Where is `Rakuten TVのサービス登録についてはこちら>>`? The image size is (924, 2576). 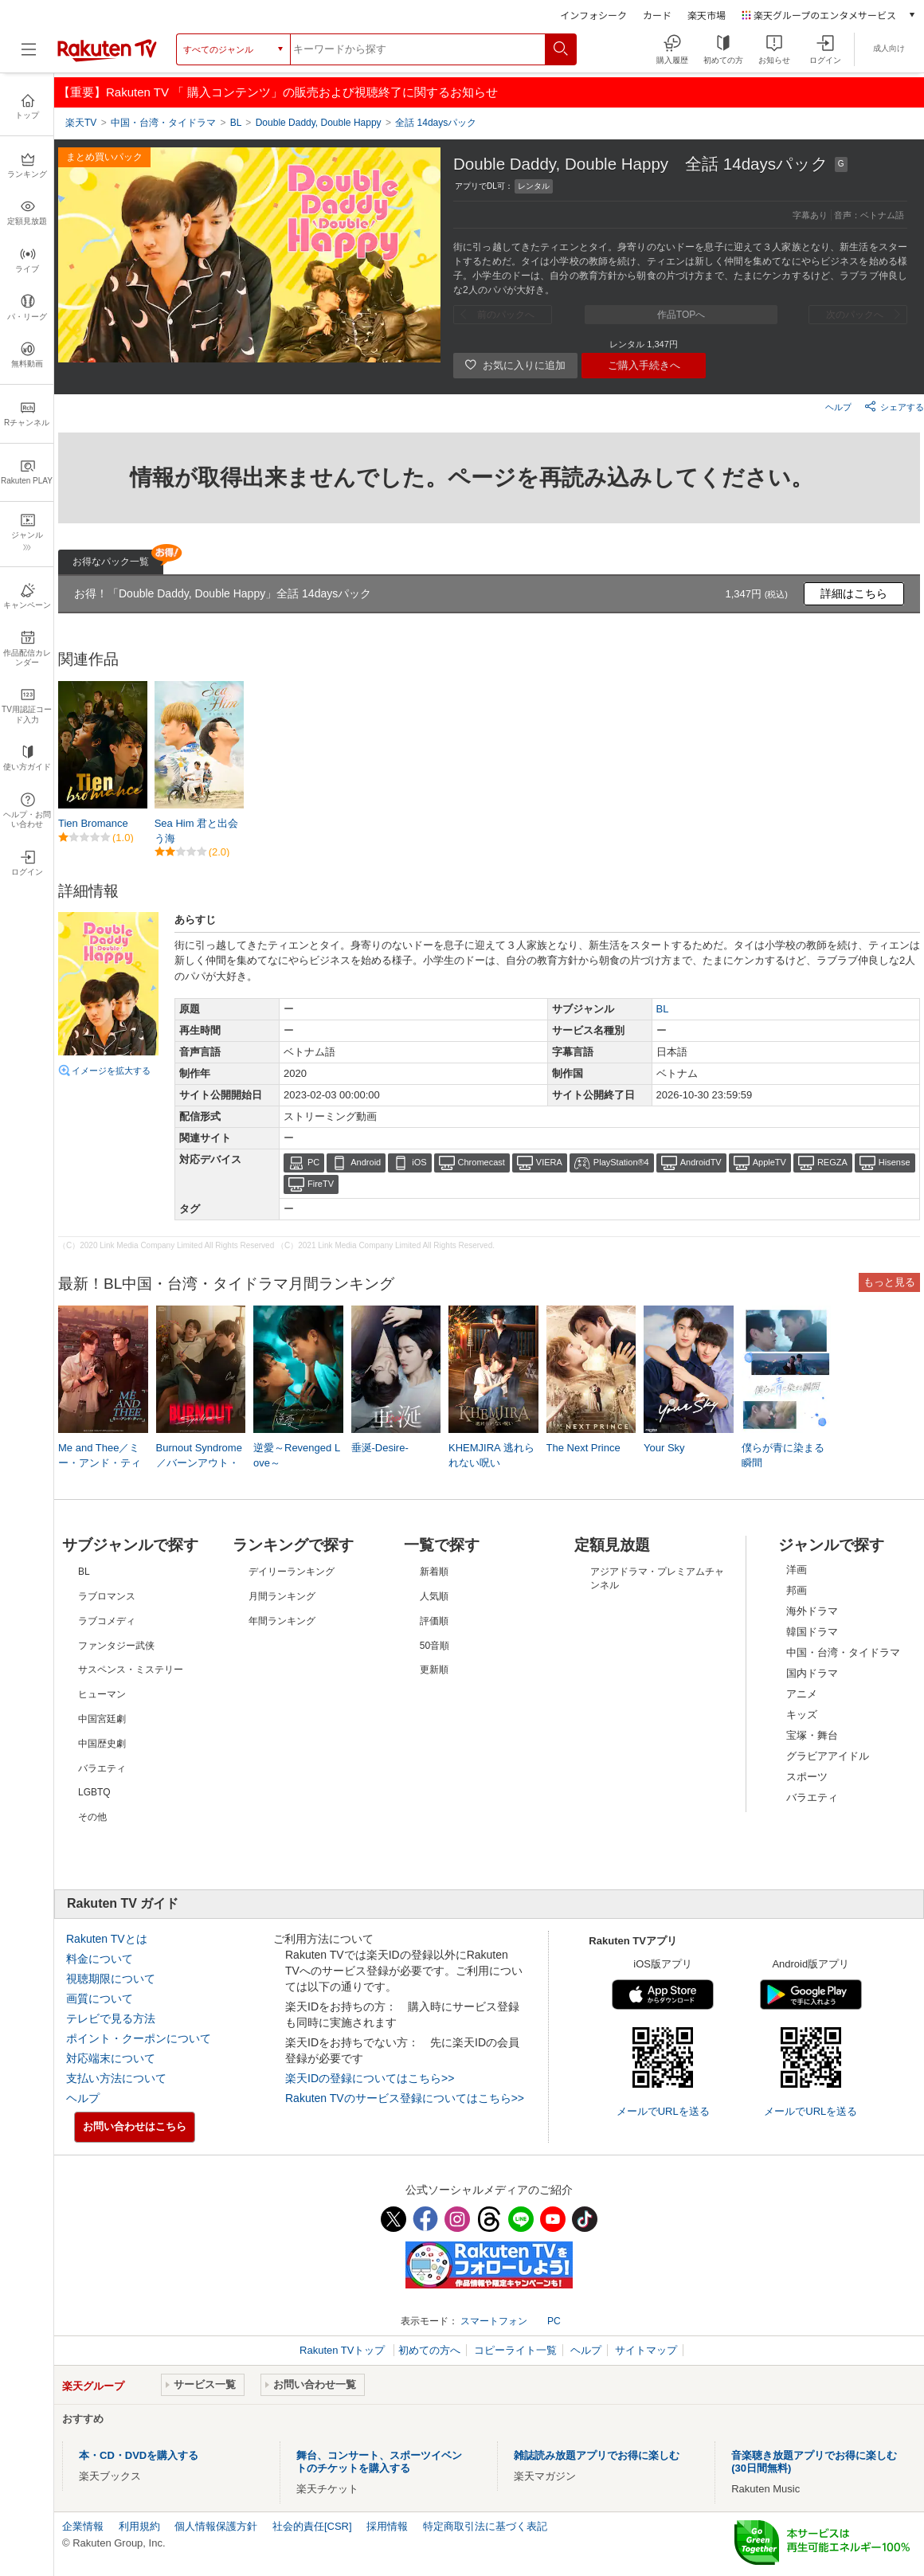 Rakuten TVのサービス登録についてはこちら>> is located at coordinates (404, 2098).